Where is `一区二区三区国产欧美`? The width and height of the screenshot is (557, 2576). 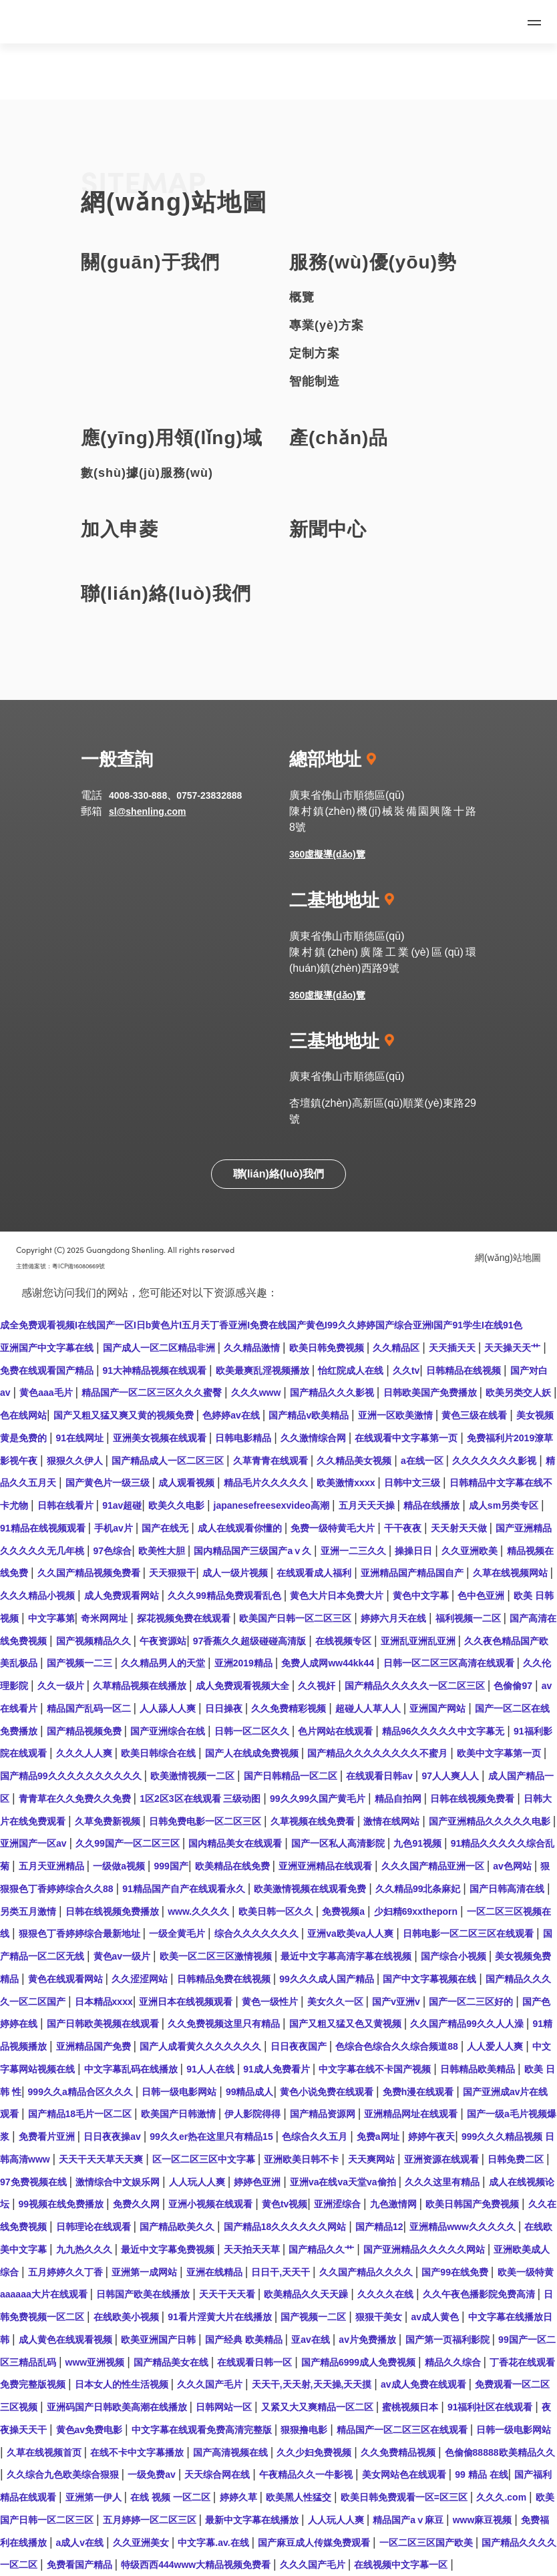 一区二区三区国产欧美 is located at coordinates (427, 2542).